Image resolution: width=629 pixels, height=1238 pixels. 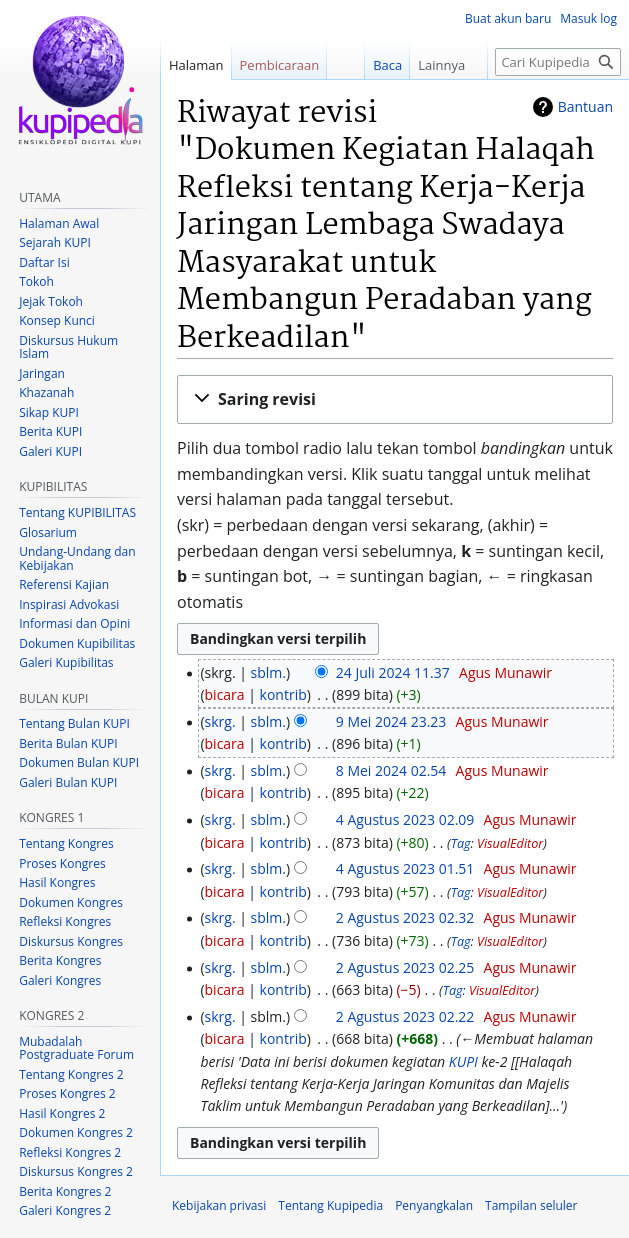 What do you see at coordinates (71, 902) in the screenshot?
I see `Dokumen Kongres` at bounding box center [71, 902].